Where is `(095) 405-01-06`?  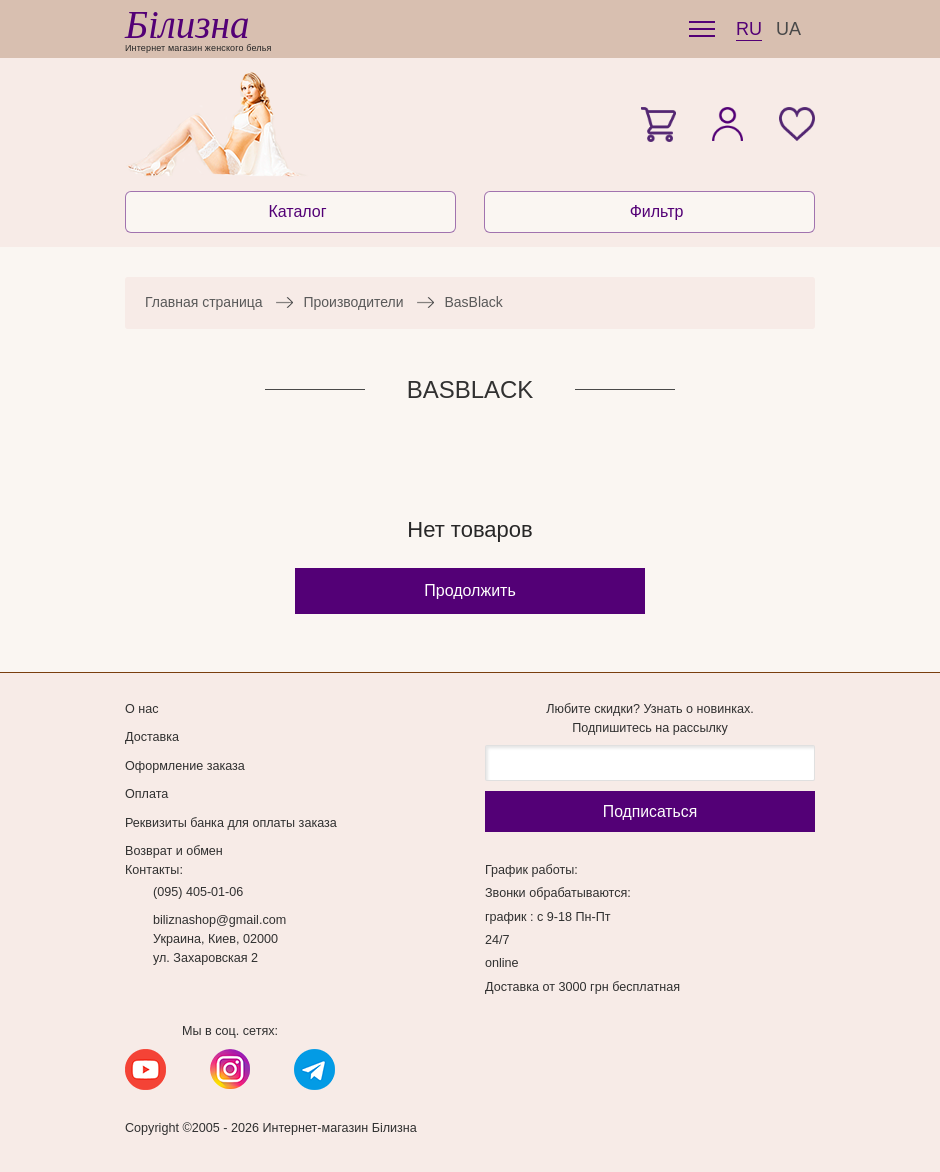 (095) 405-01-06 is located at coordinates (198, 892).